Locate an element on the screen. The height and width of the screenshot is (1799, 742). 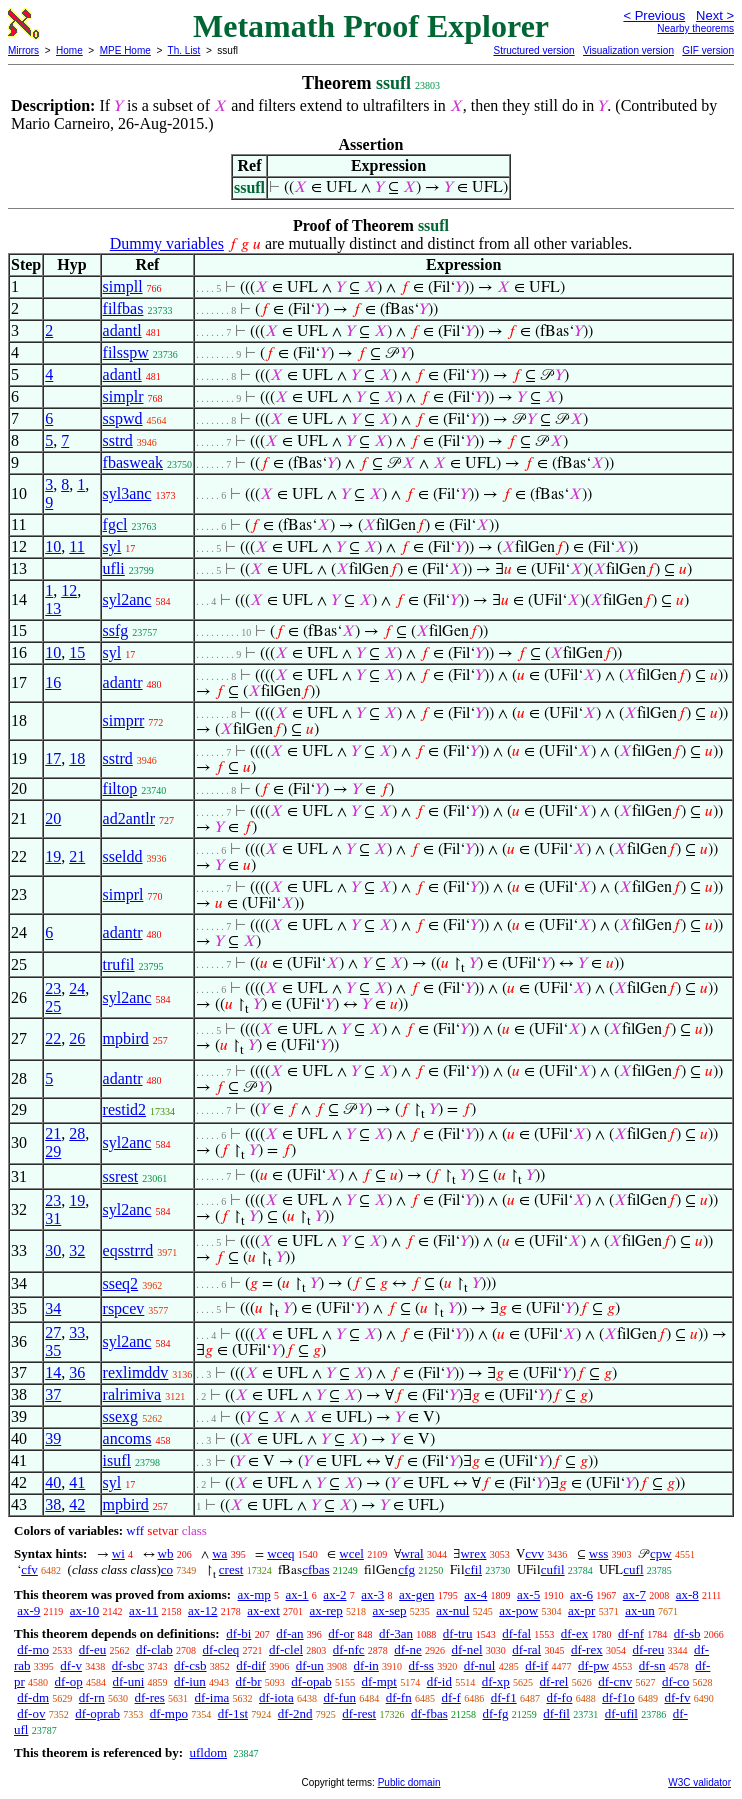
df-fn is located at coordinates (399, 1697).